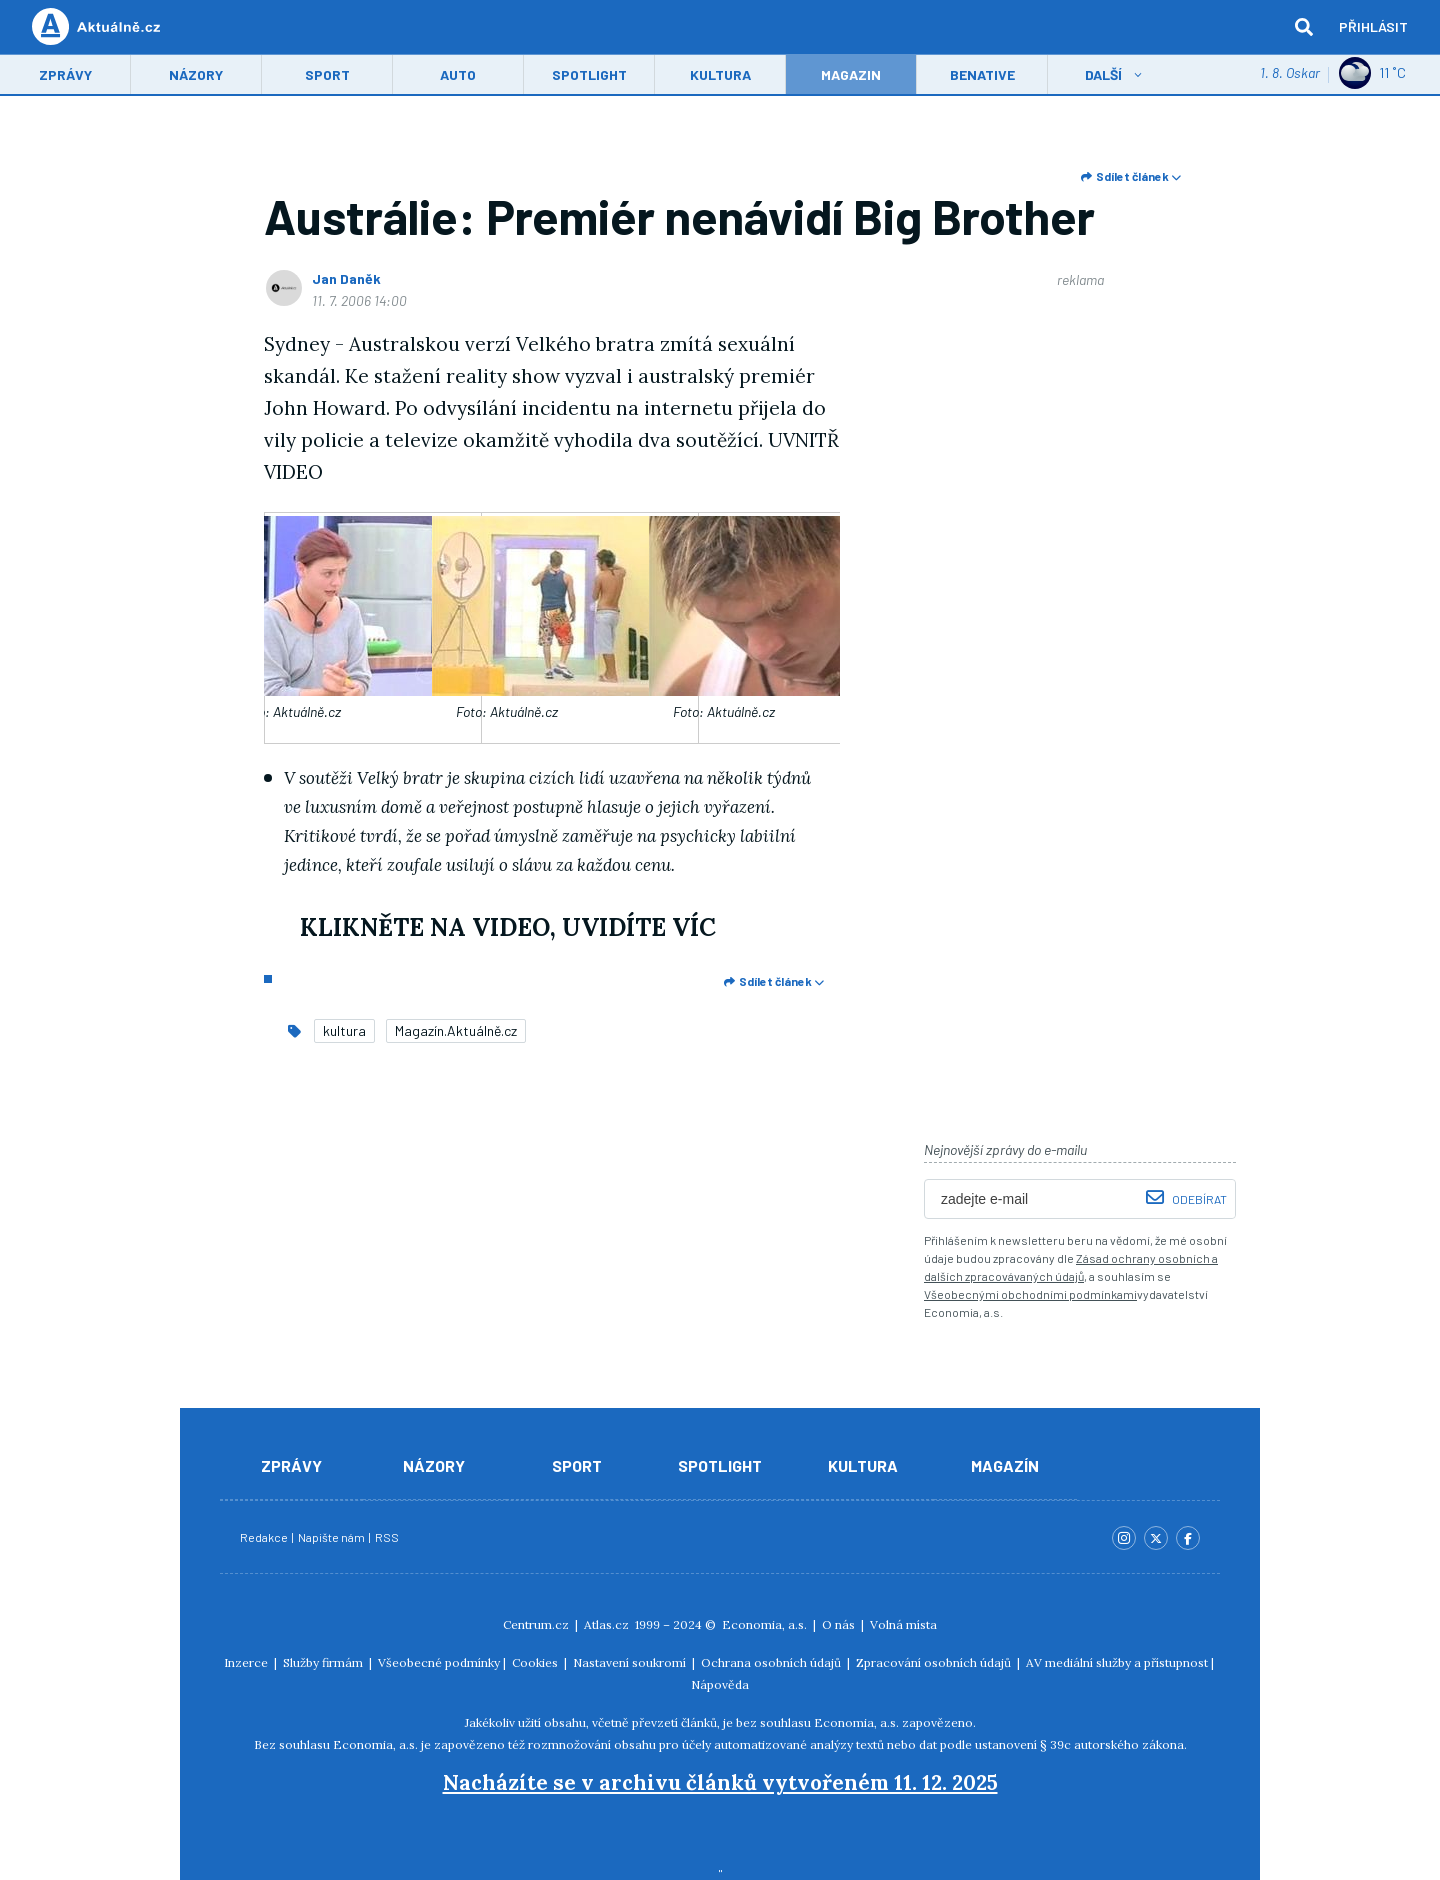  What do you see at coordinates (265, 1537) in the screenshot?
I see `Redakce` at bounding box center [265, 1537].